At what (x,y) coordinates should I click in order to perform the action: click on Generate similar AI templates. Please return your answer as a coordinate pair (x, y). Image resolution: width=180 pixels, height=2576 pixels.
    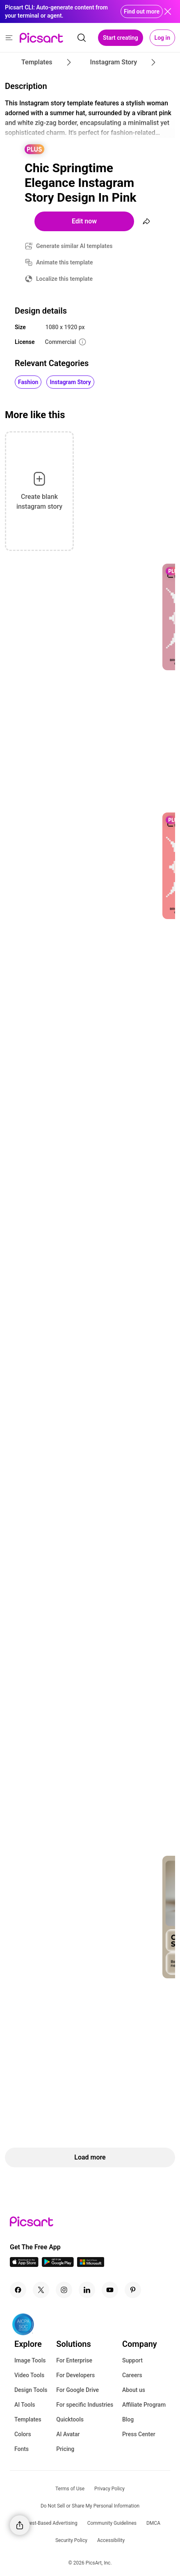
    Looking at the image, I should click on (74, 246).